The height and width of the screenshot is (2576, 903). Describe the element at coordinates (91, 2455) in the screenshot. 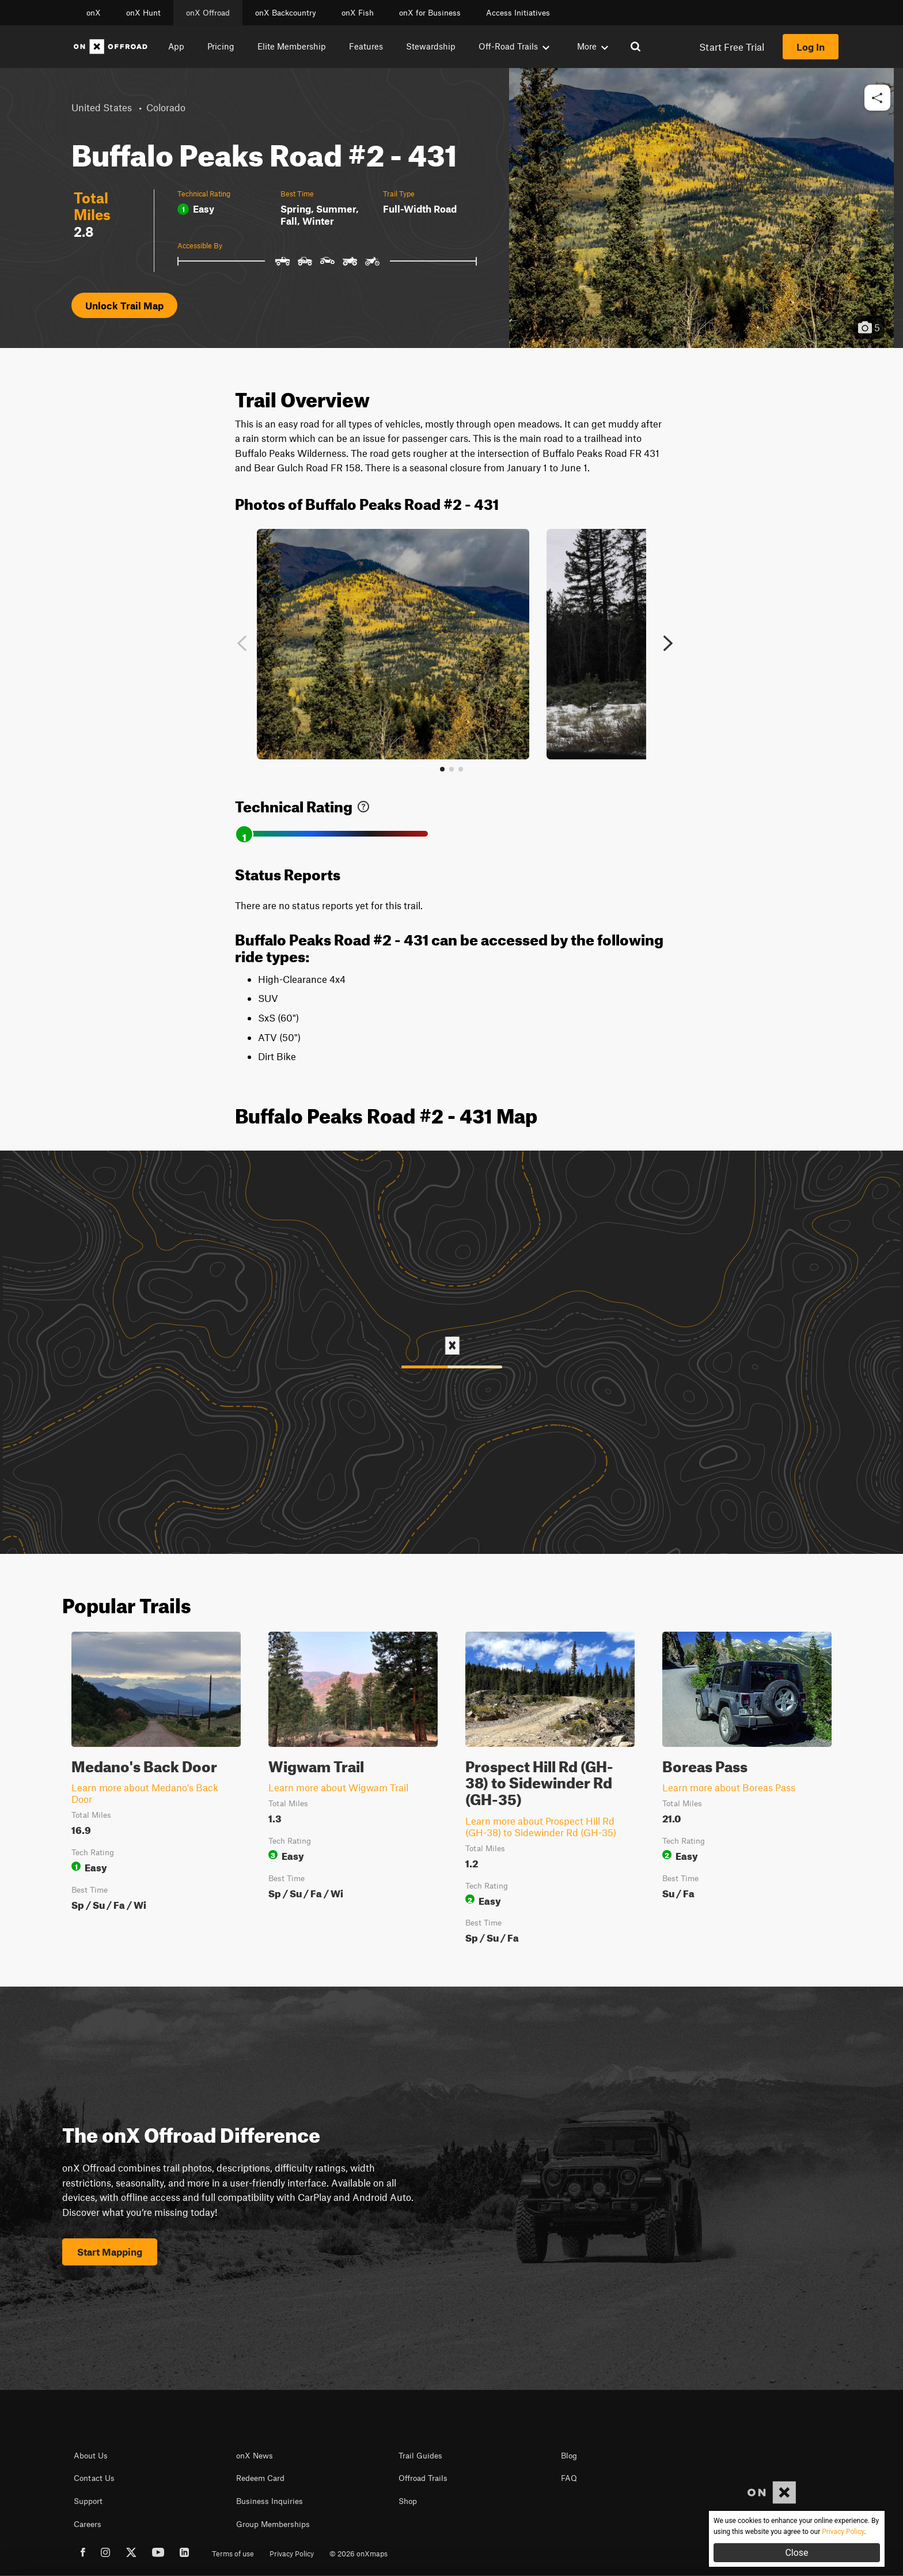

I see `About Us` at that location.